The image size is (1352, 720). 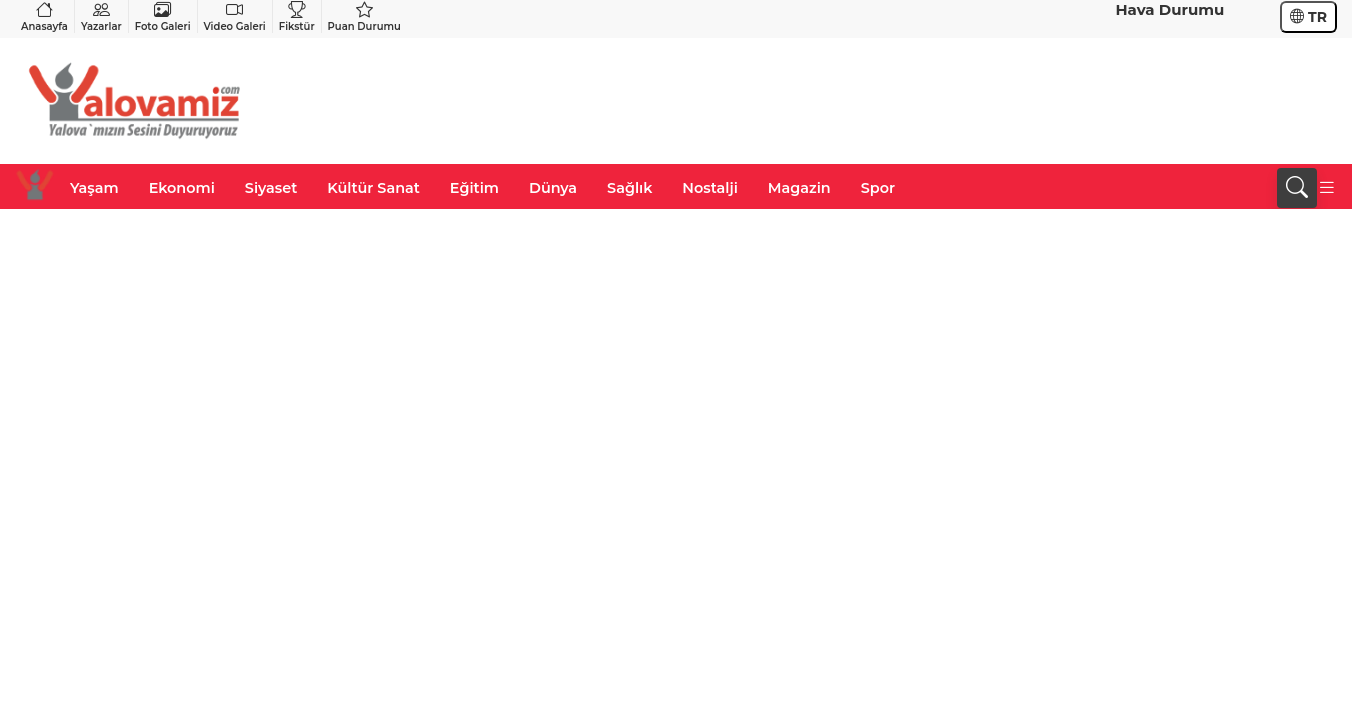 What do you see at coordinates (709, 188) in the screenshot?
I see `Nostalji` at bounding box center [709, 188].